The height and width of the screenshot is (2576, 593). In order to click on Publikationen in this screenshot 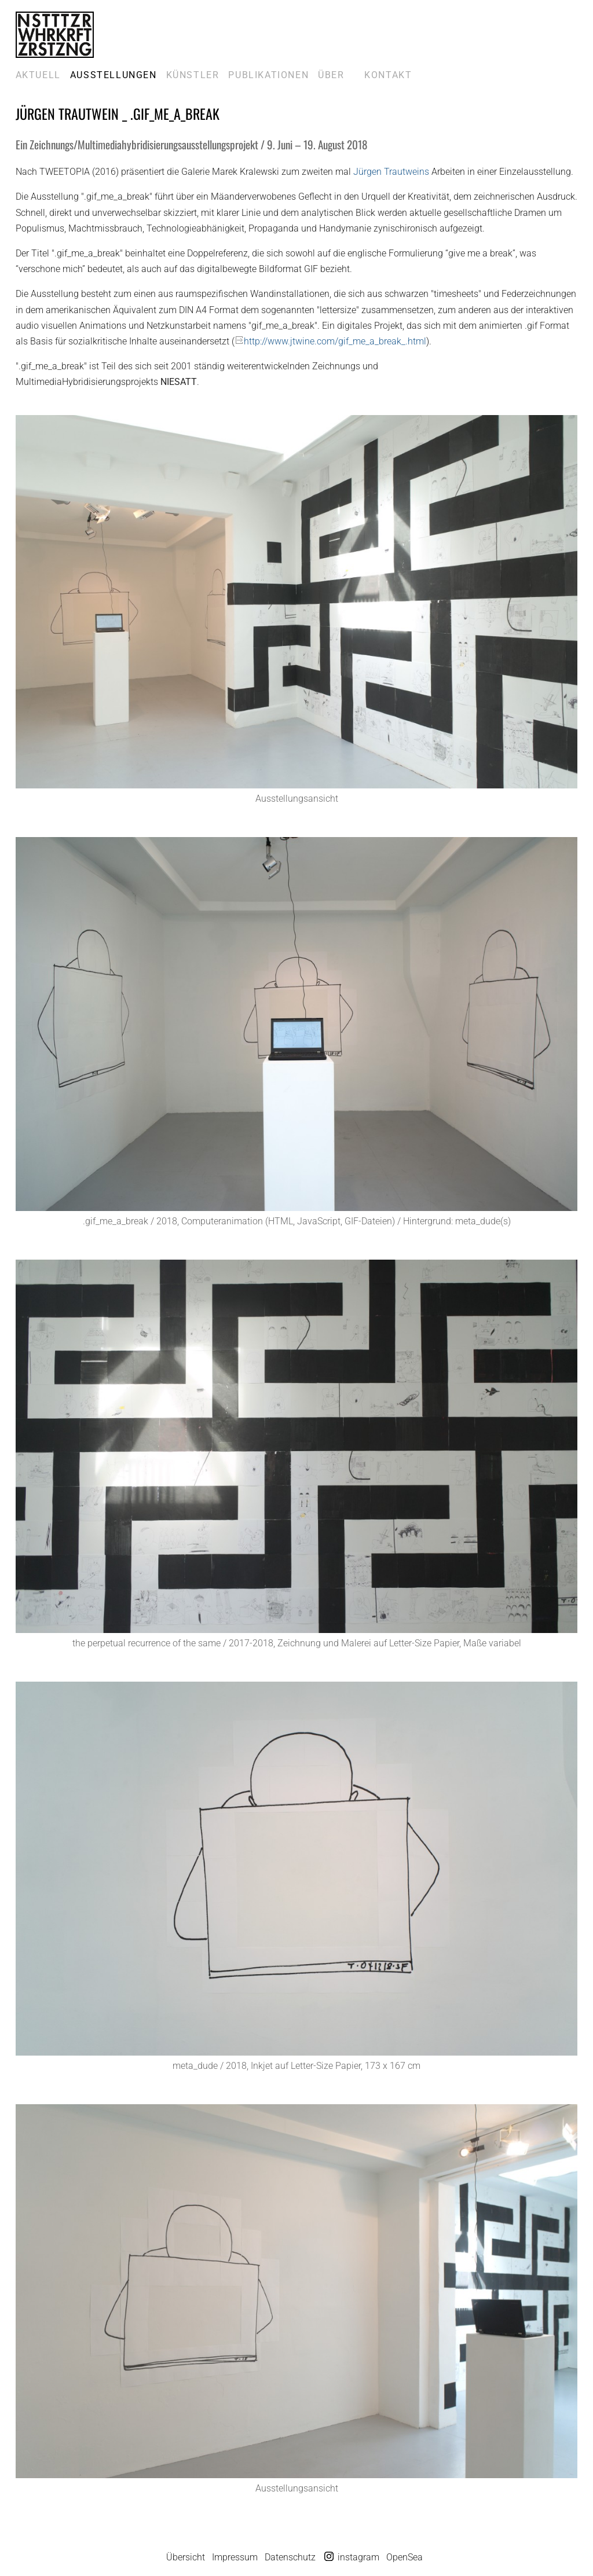, I will do `click(268, 74)`.